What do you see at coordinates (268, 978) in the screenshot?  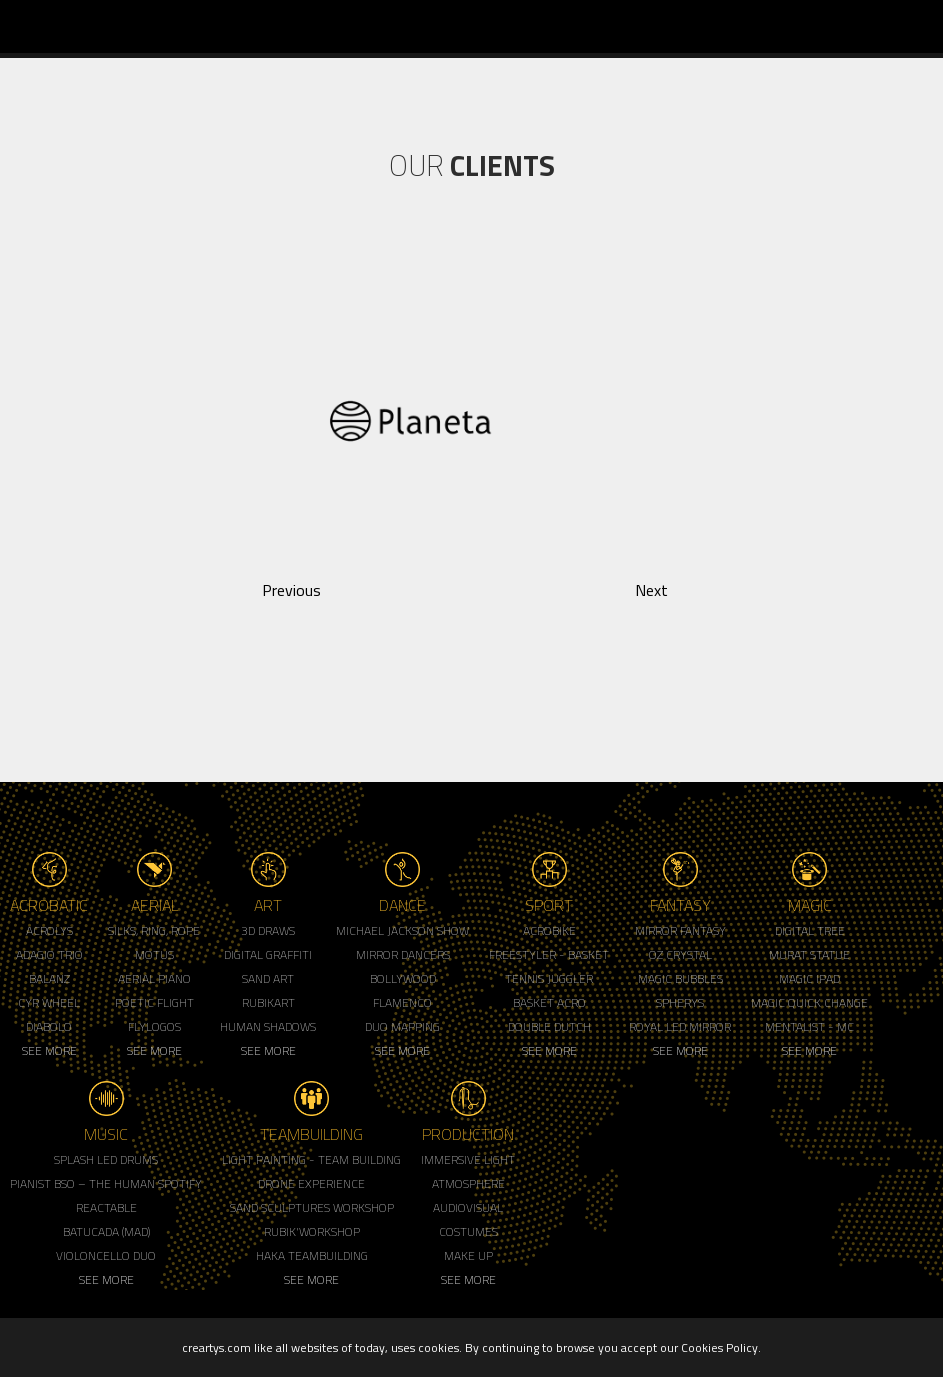 I see `Sand Art` at bounding box center [268, 978].